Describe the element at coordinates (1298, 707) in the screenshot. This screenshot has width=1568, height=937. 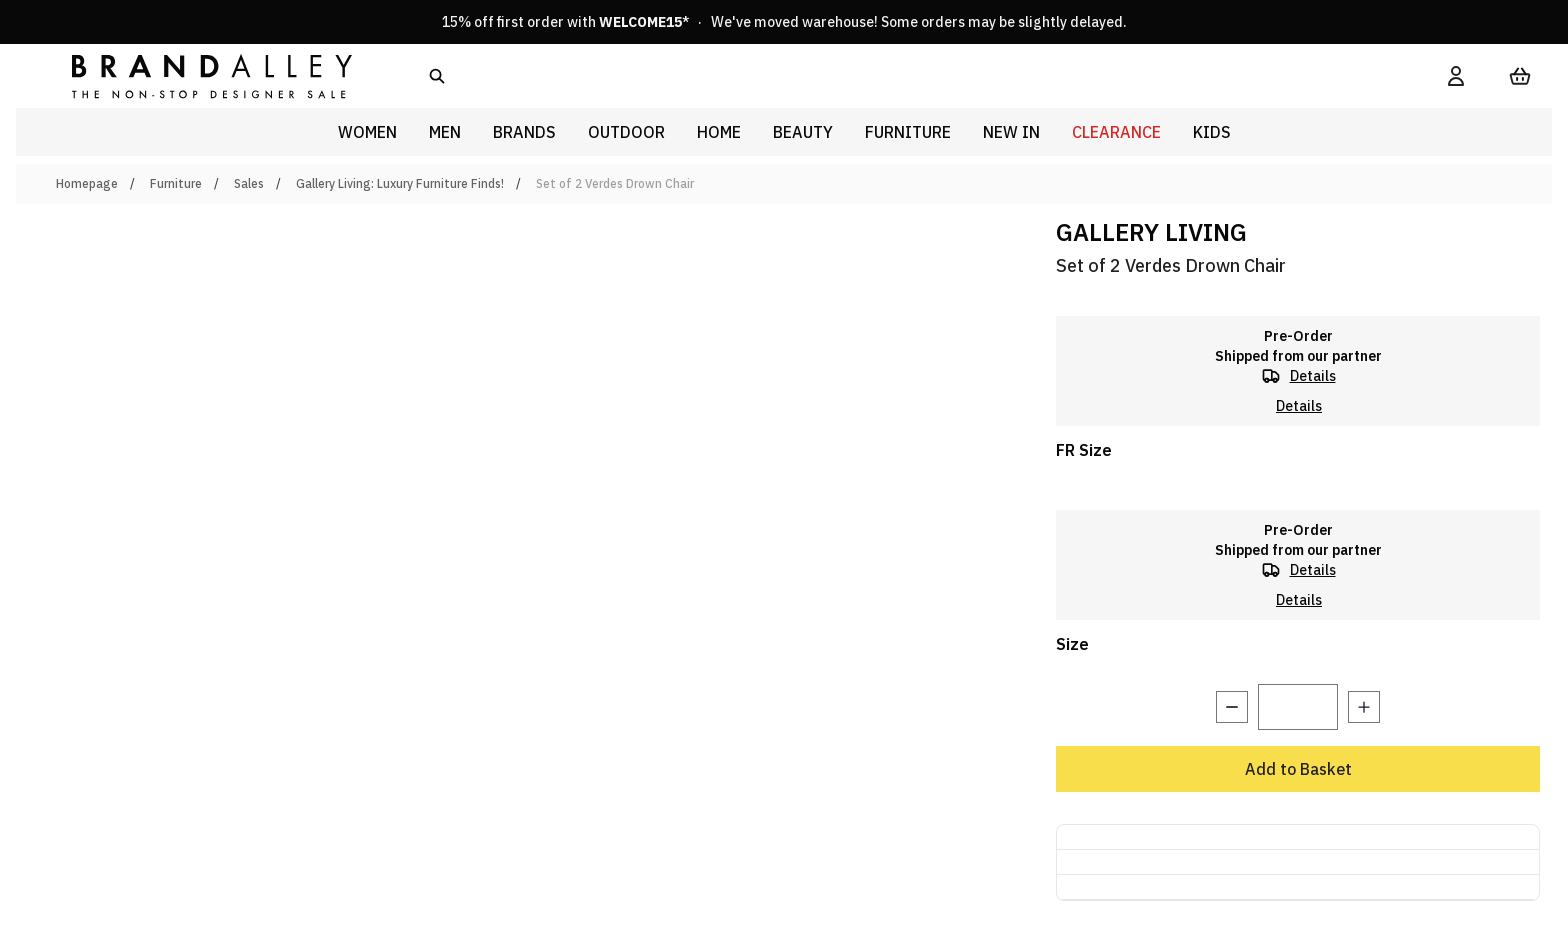
I see `[Quantity]` at that location.